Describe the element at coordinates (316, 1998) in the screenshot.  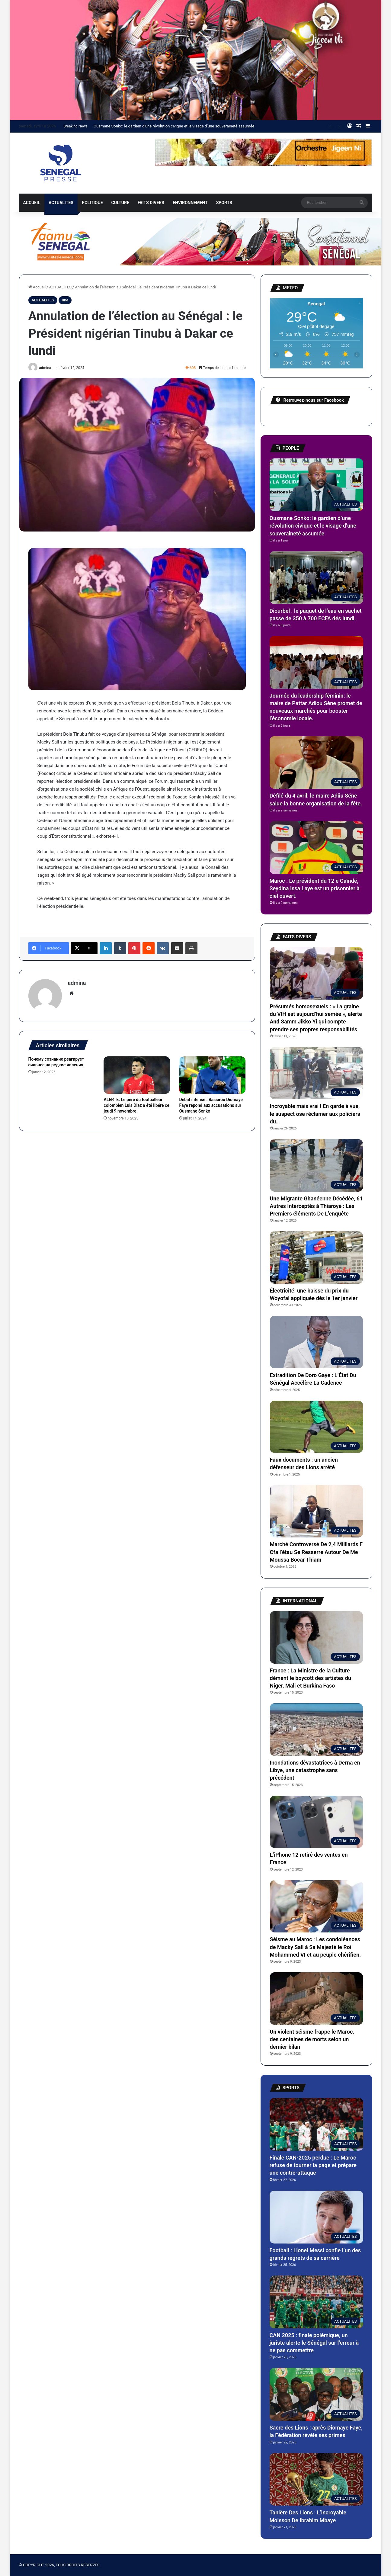
I see `[Un violent séisme frappe le Maroc, des centaines de morts selon un dernier bilan]` at that location.